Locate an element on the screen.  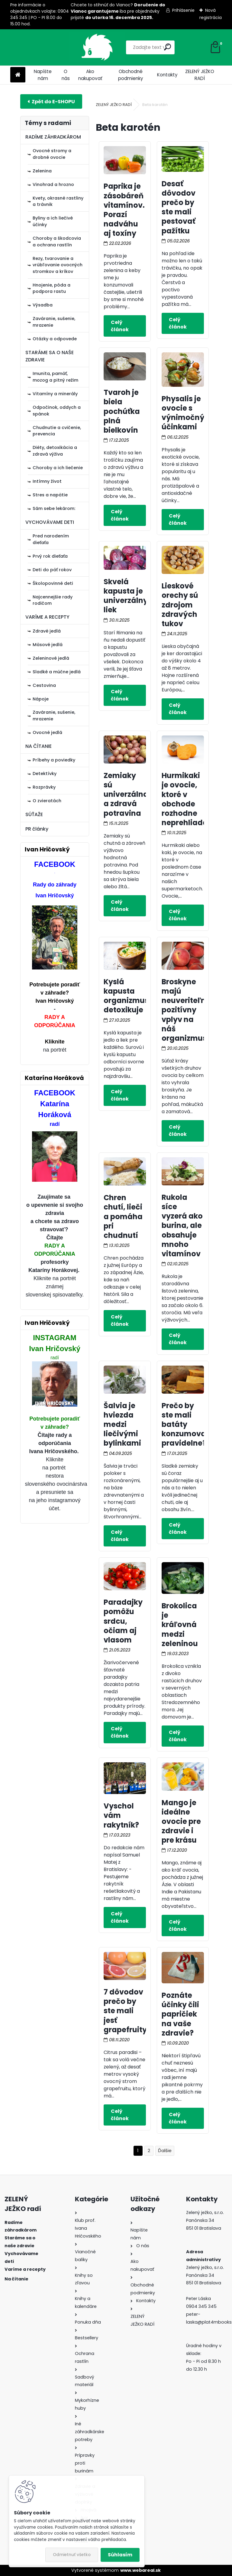
Celý článok > is located at coordinates (125, 325).